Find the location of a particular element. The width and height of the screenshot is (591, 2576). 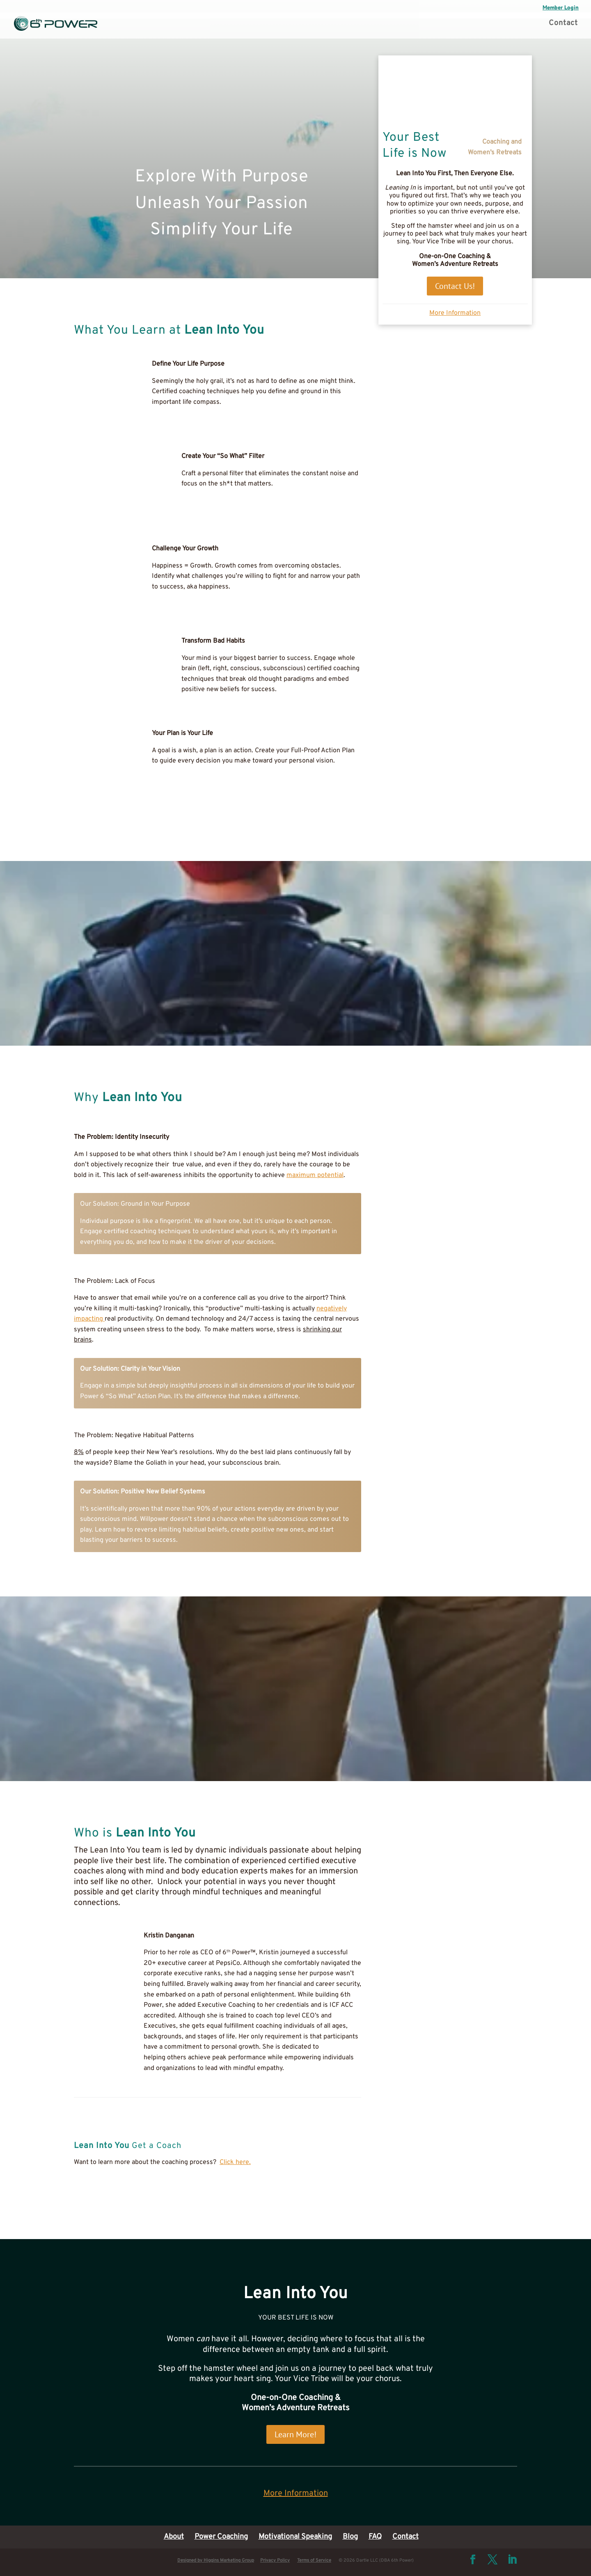

Motivational Speaking is located at coordinates (295, 2537).